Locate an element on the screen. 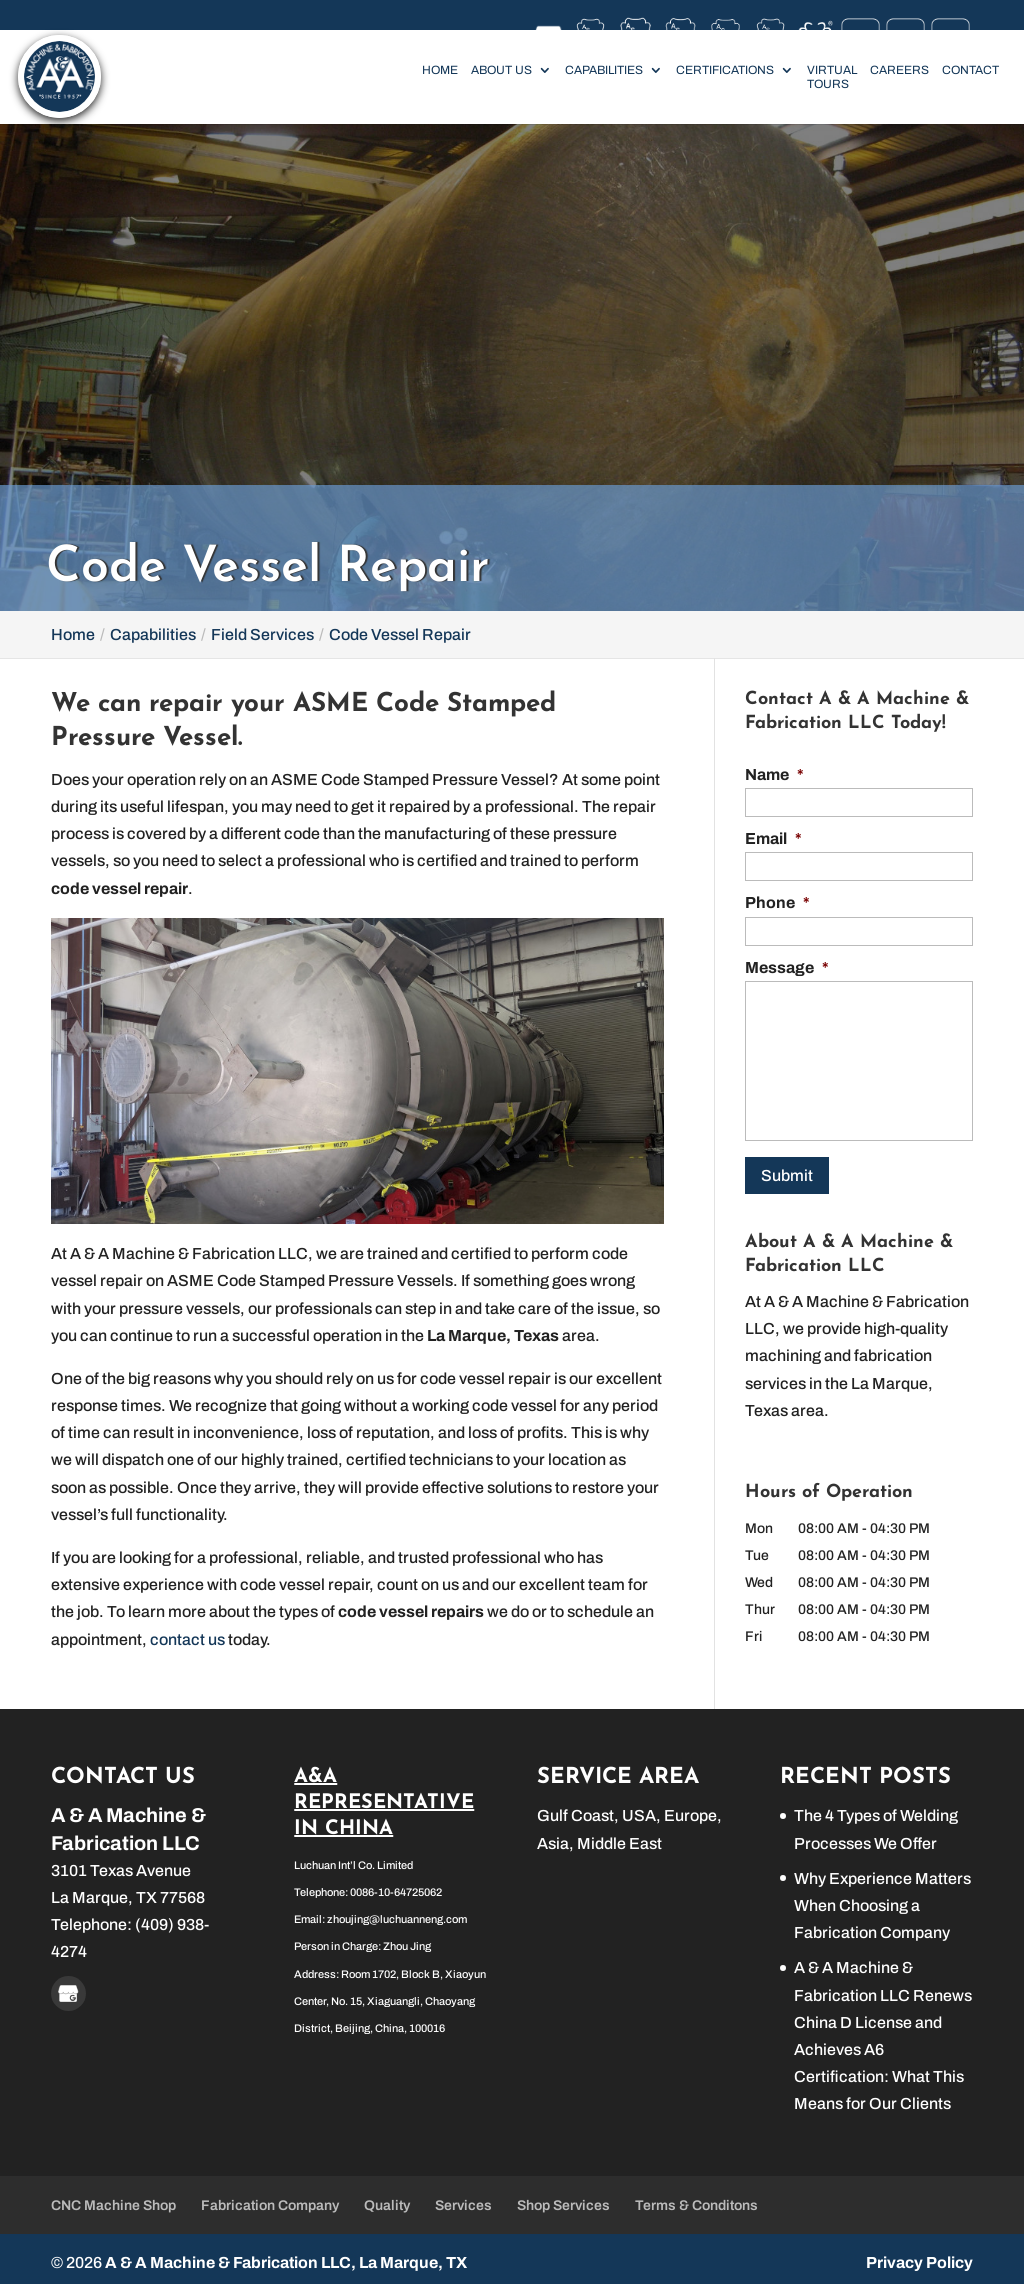 The width and height of the screenshot is (1024, 2284). Email is located at coordinates (773, 838).